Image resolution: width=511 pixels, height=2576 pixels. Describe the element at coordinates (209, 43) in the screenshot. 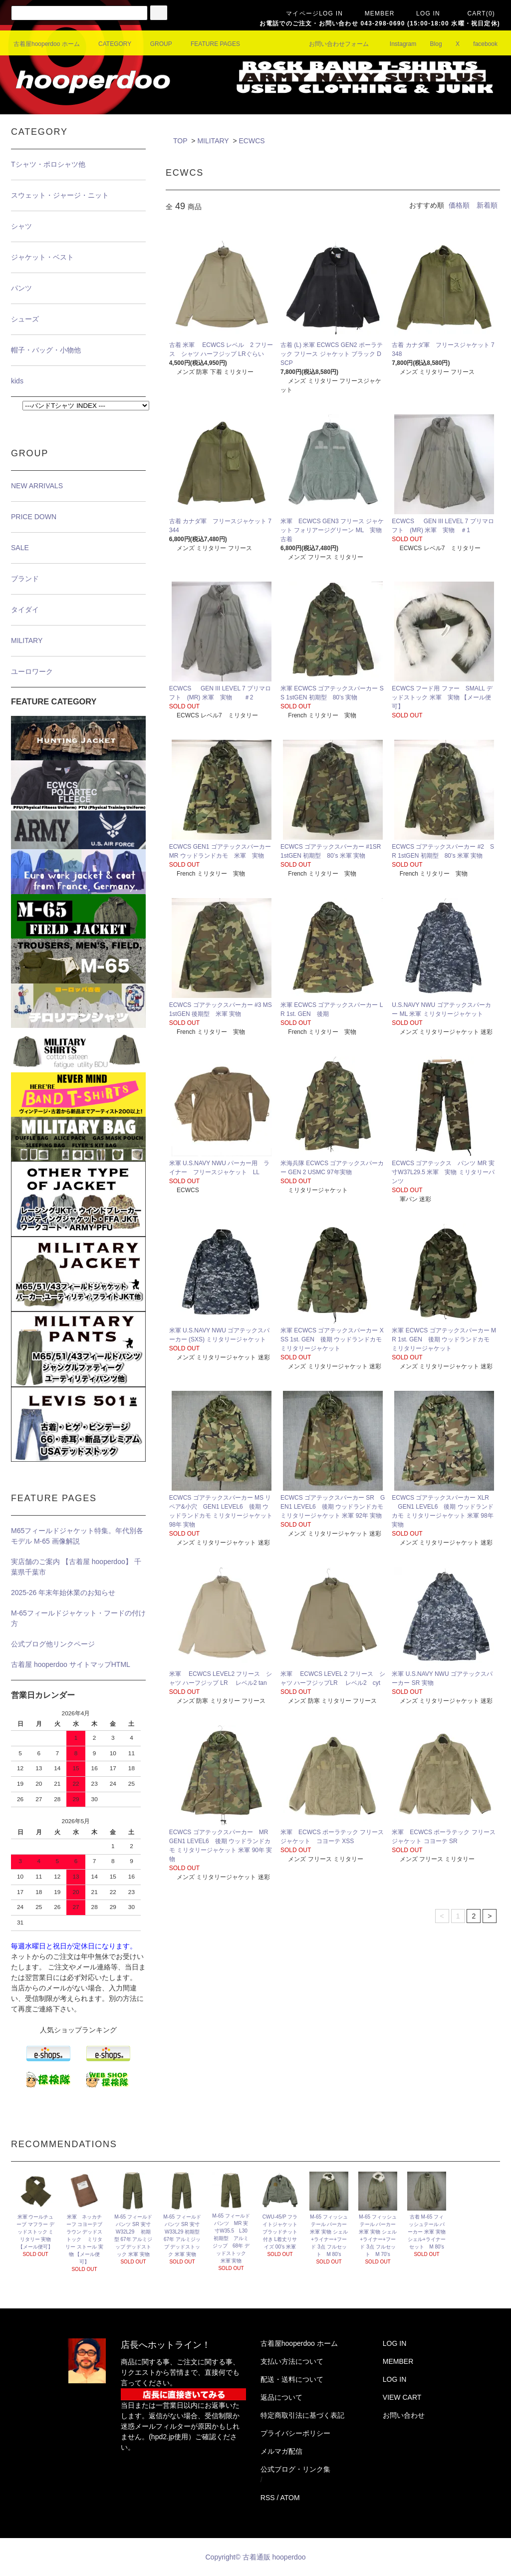

I see `FEATURE PAGES` at that location.